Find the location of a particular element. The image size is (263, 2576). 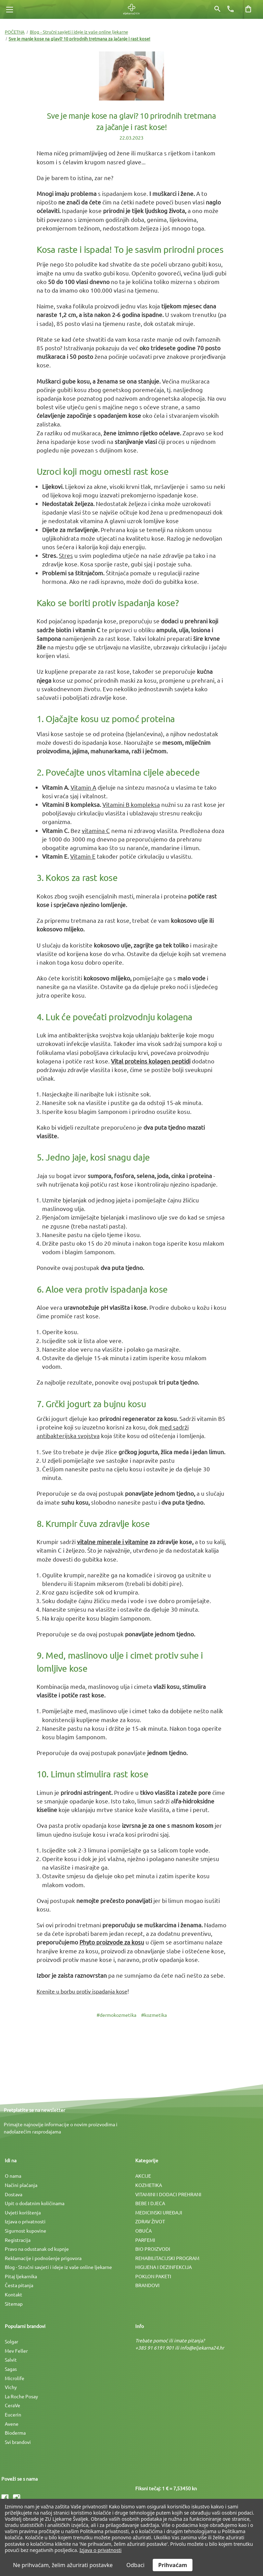

OBUĆA is located at coordinates (143, 2230).